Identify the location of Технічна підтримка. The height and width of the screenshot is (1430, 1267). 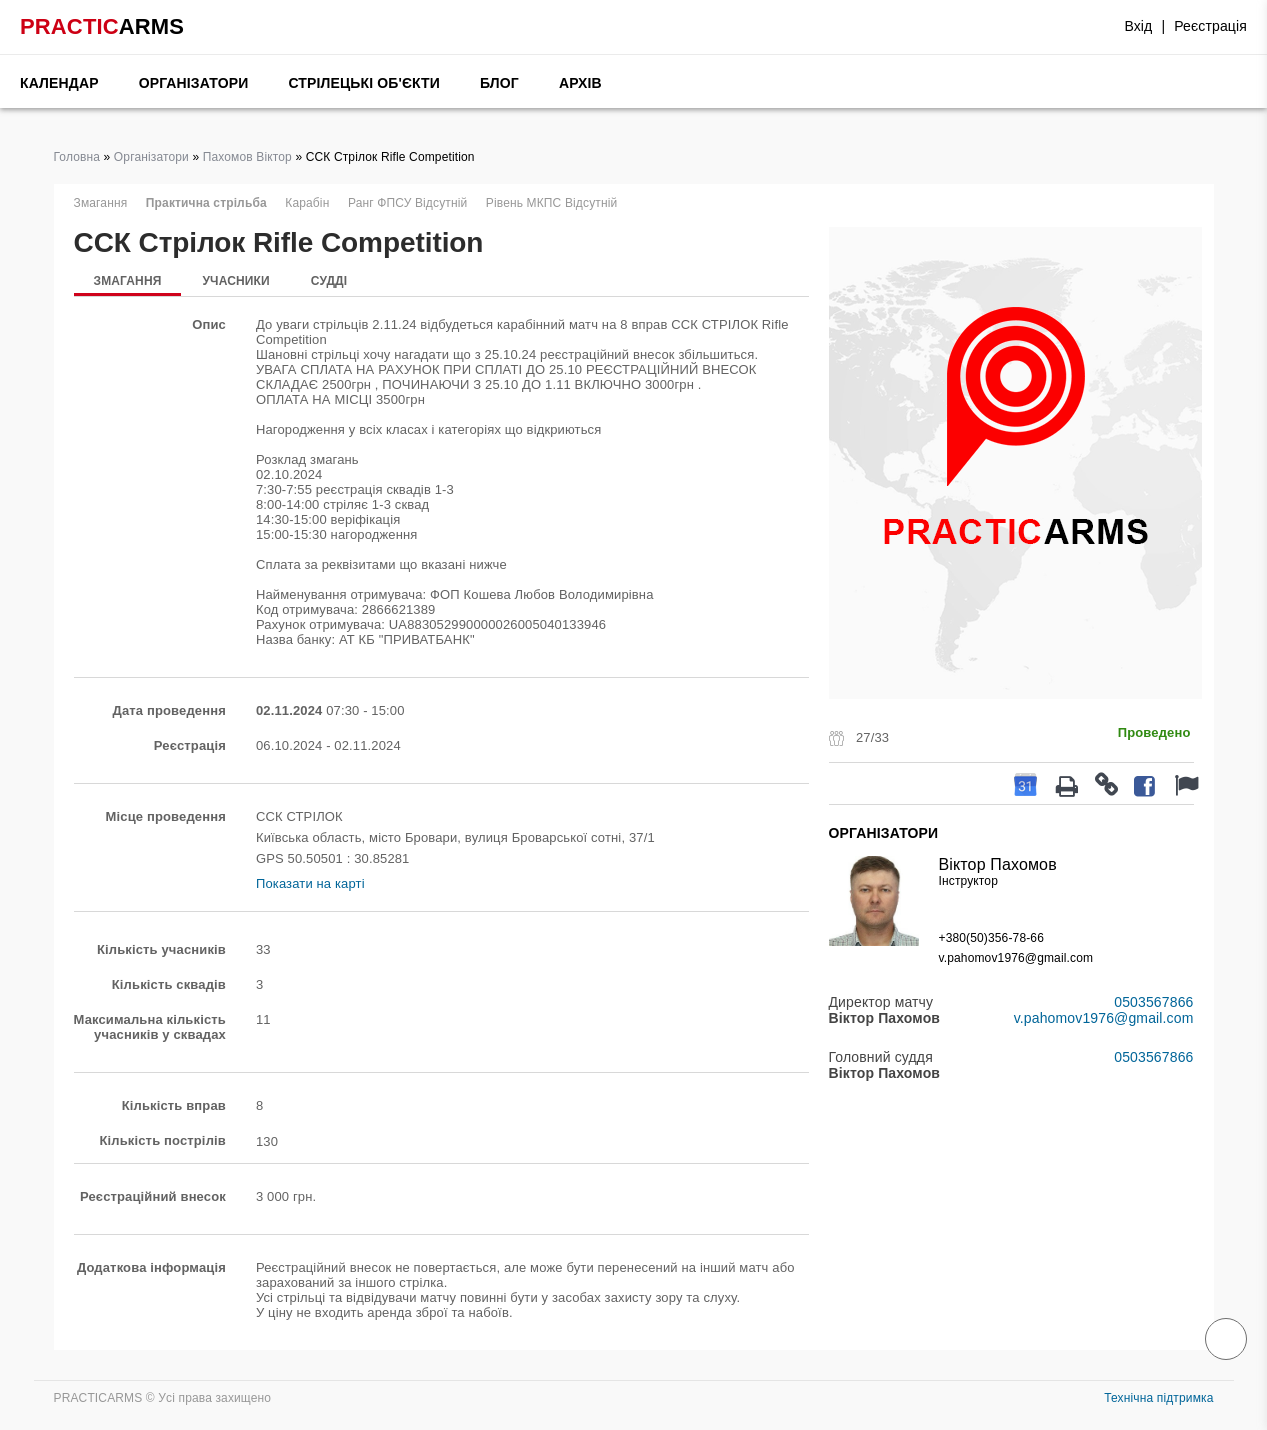
(1158, 1398).